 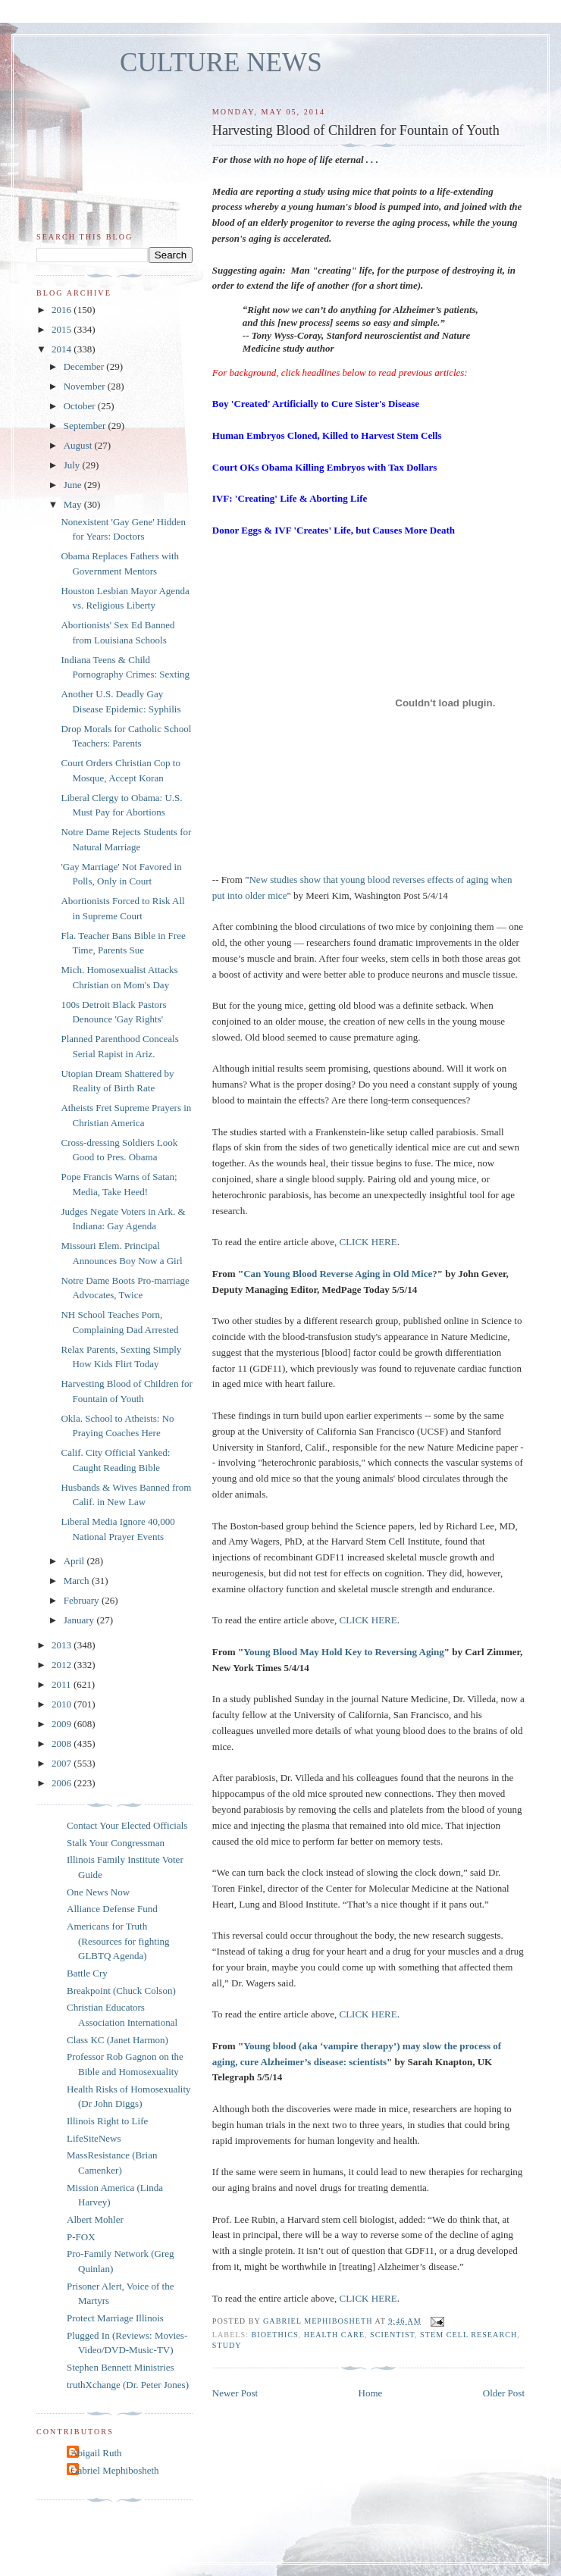 I want to click on Alliance Defense Fund, so click(x=112, y=1908).